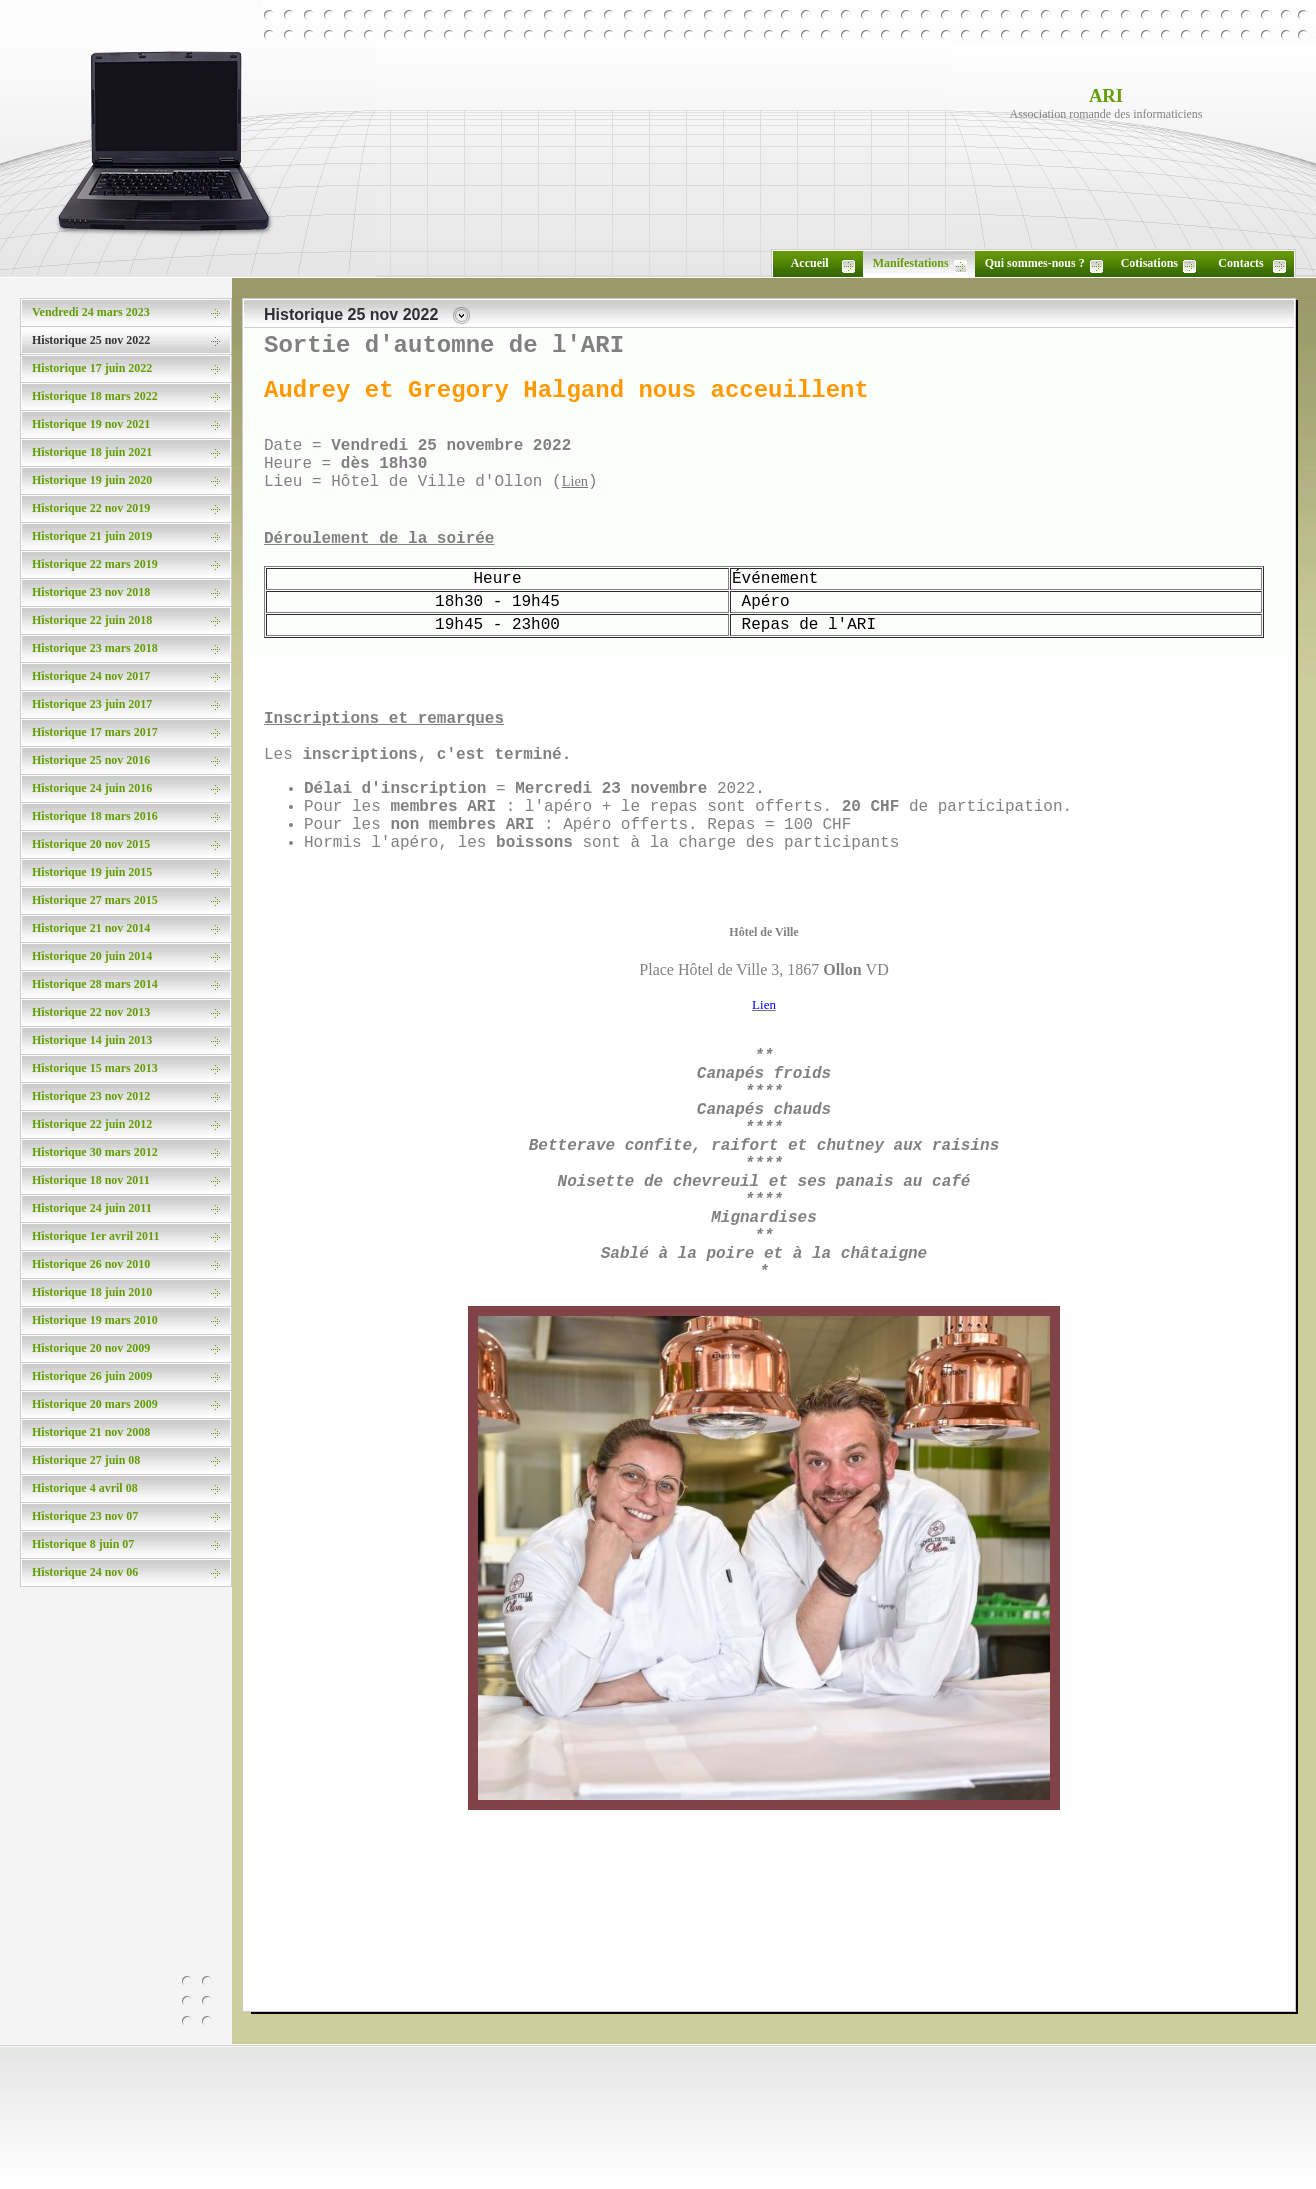 The image size is (1316, 2189). What do you see at coordinates (95, 648) in the screenshot?
I see `Historique 23 mars 2018` at bounding box center [95, 648].